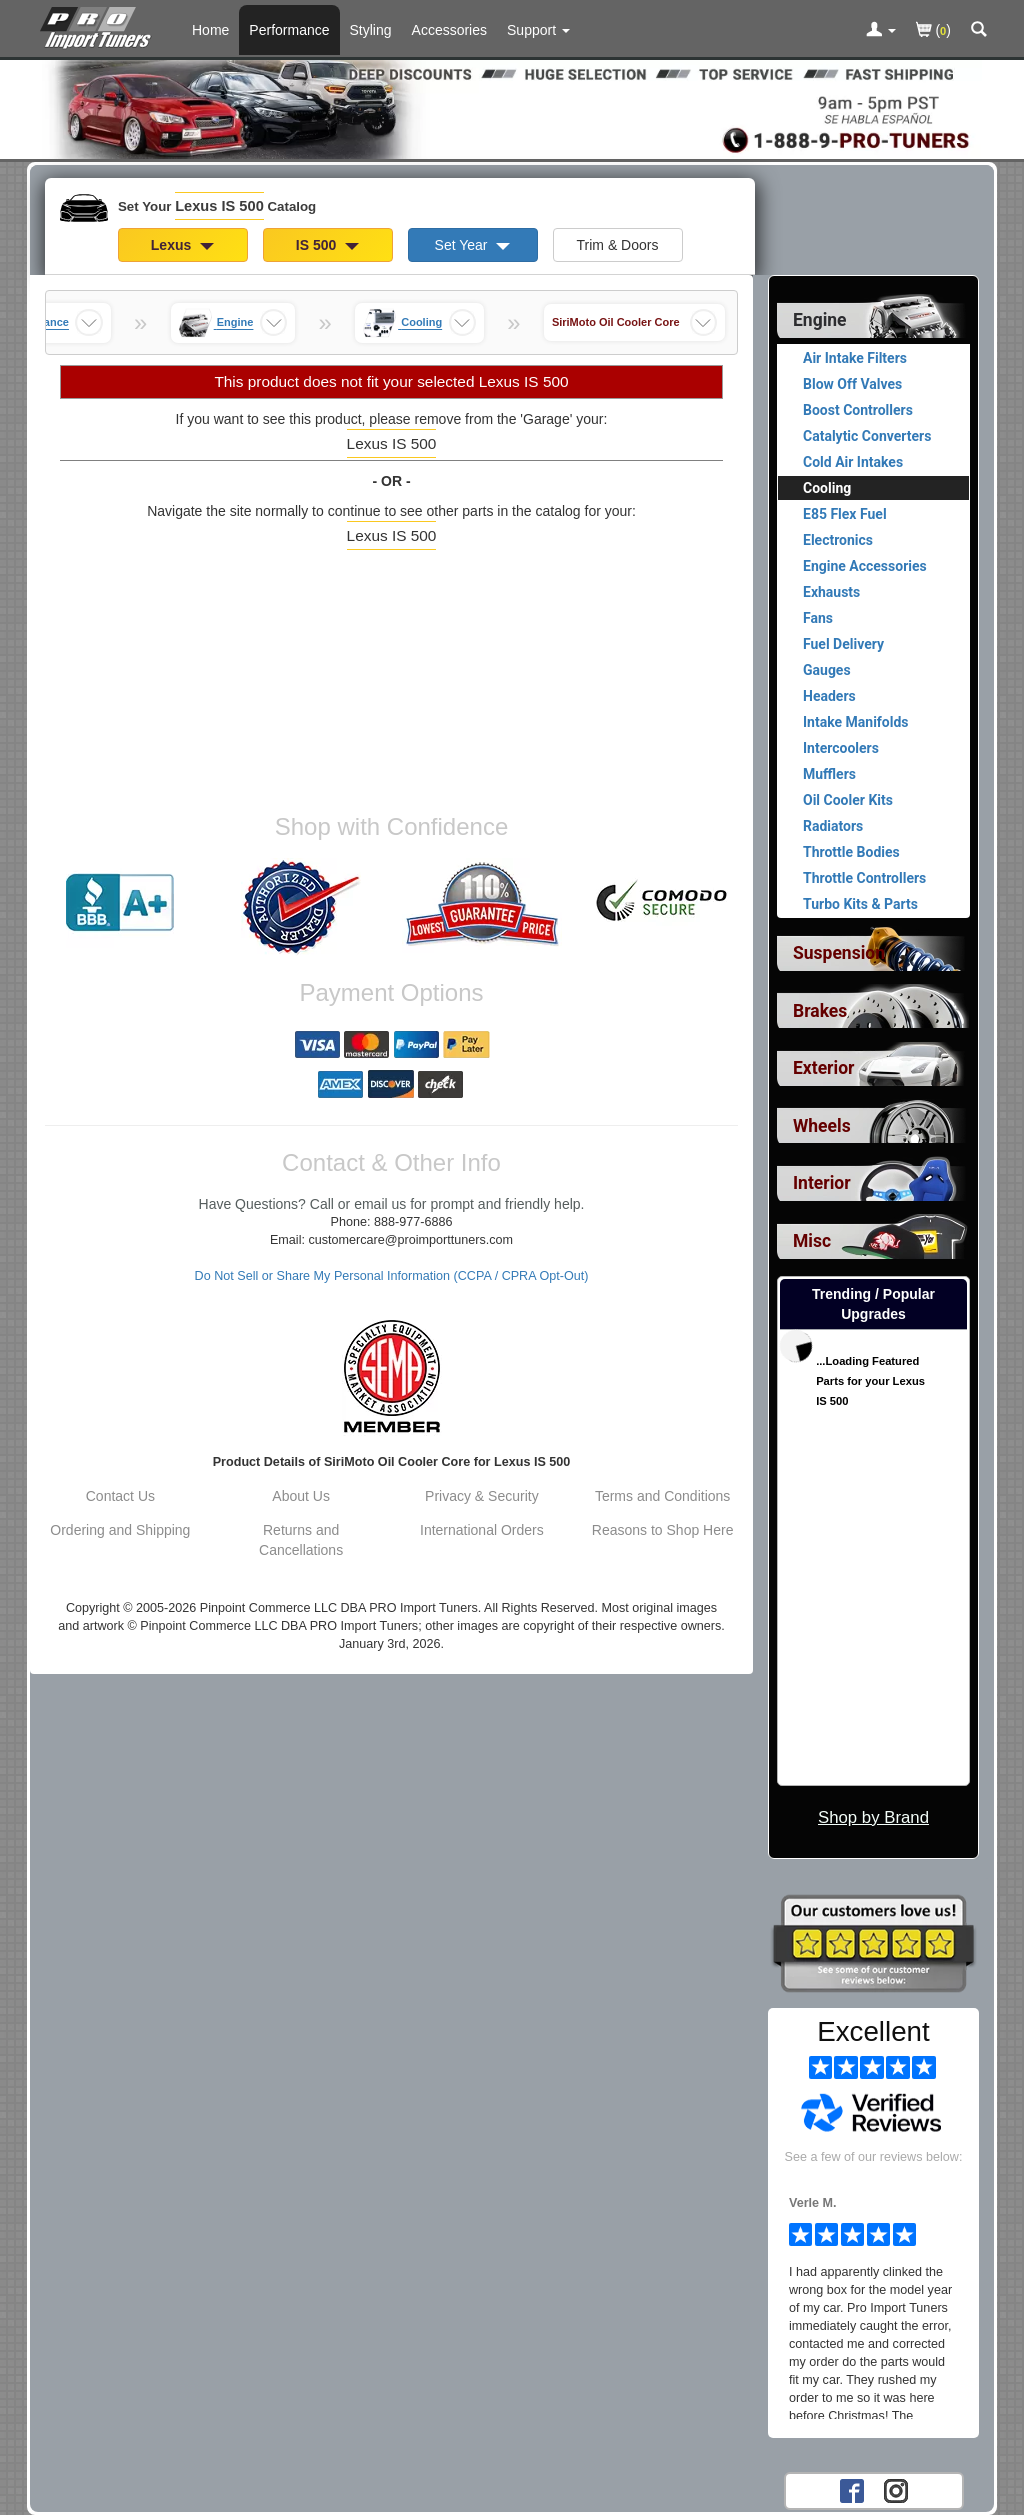 The image size is (1024, 2515). I want to click on Reasons to Shop Here, so click(663, 1530).